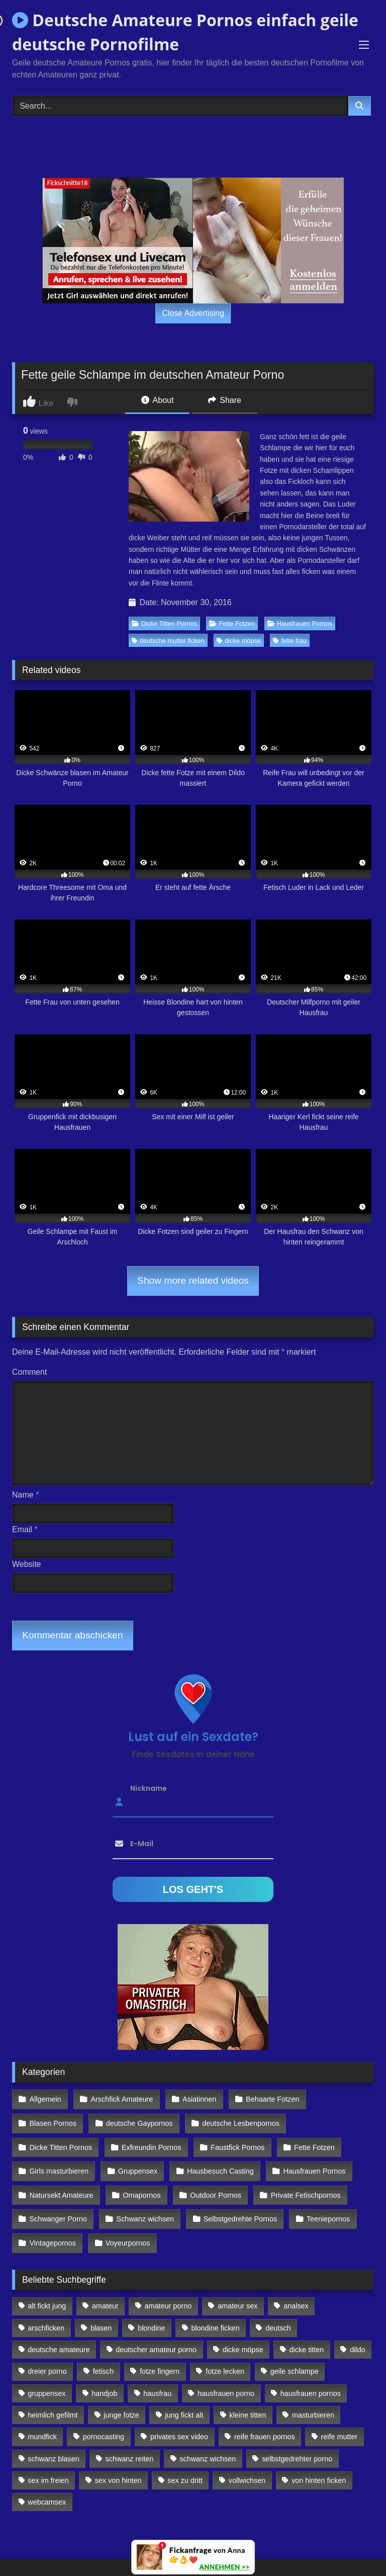 The width and height of the screenshot is (386, 2576). I want to click on kleine titten [kleine titten (335 Einträge)], so click(247, 2400).